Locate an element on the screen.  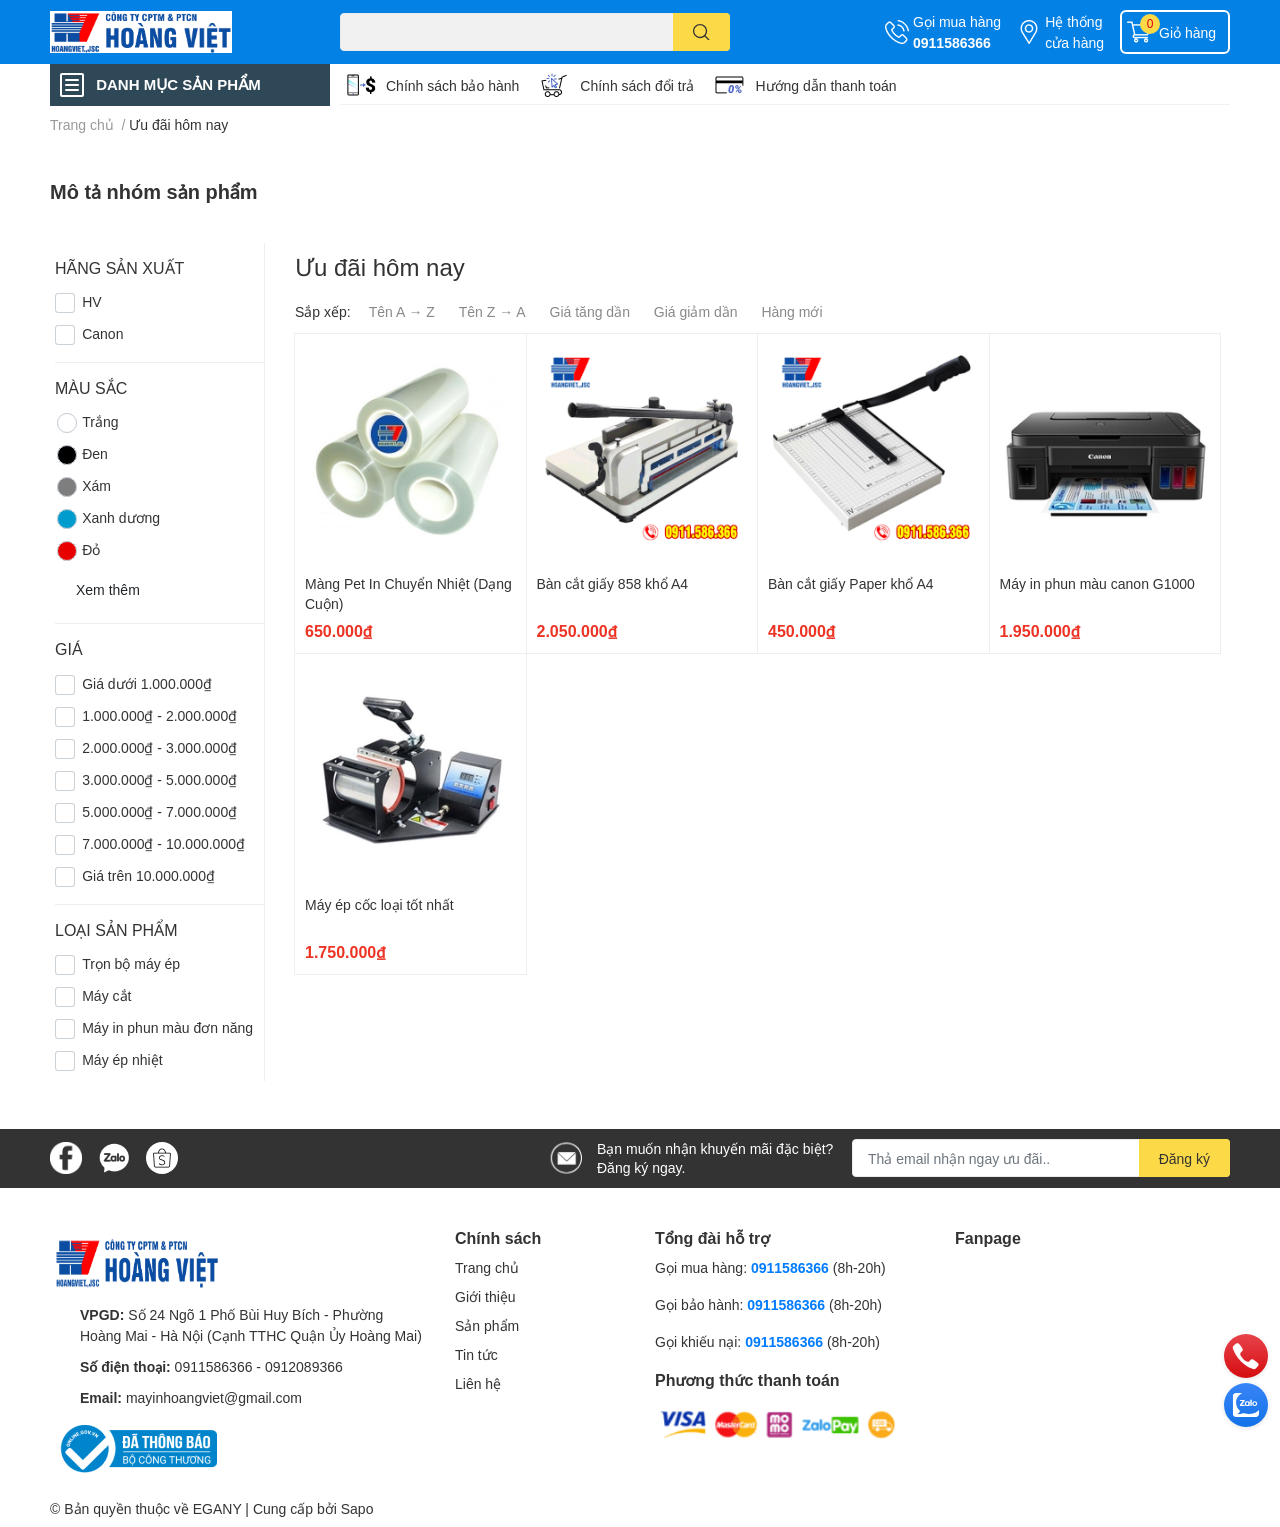
Hướng dẫn thanh toán is located at coordinates (825, 85).